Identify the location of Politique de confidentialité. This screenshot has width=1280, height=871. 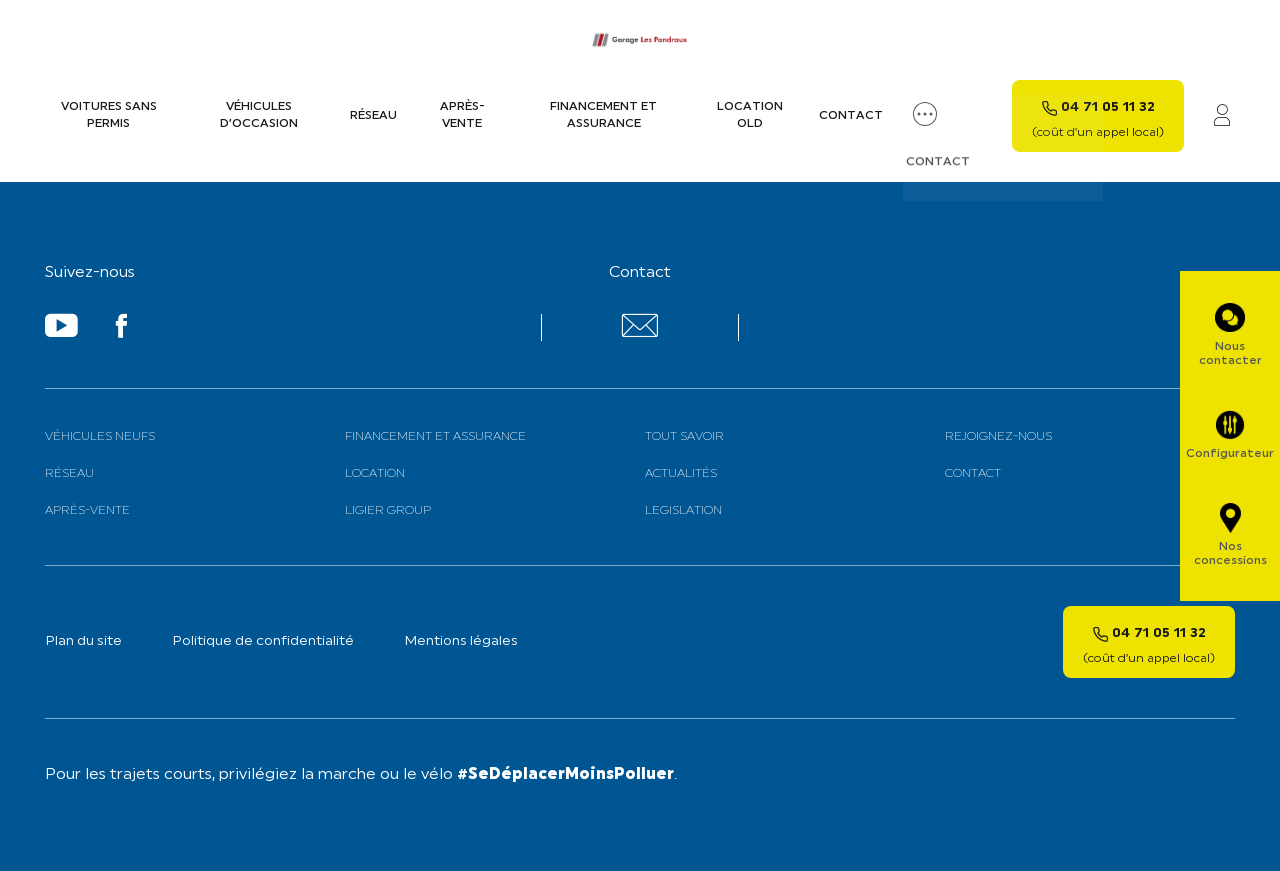
(263, 641).